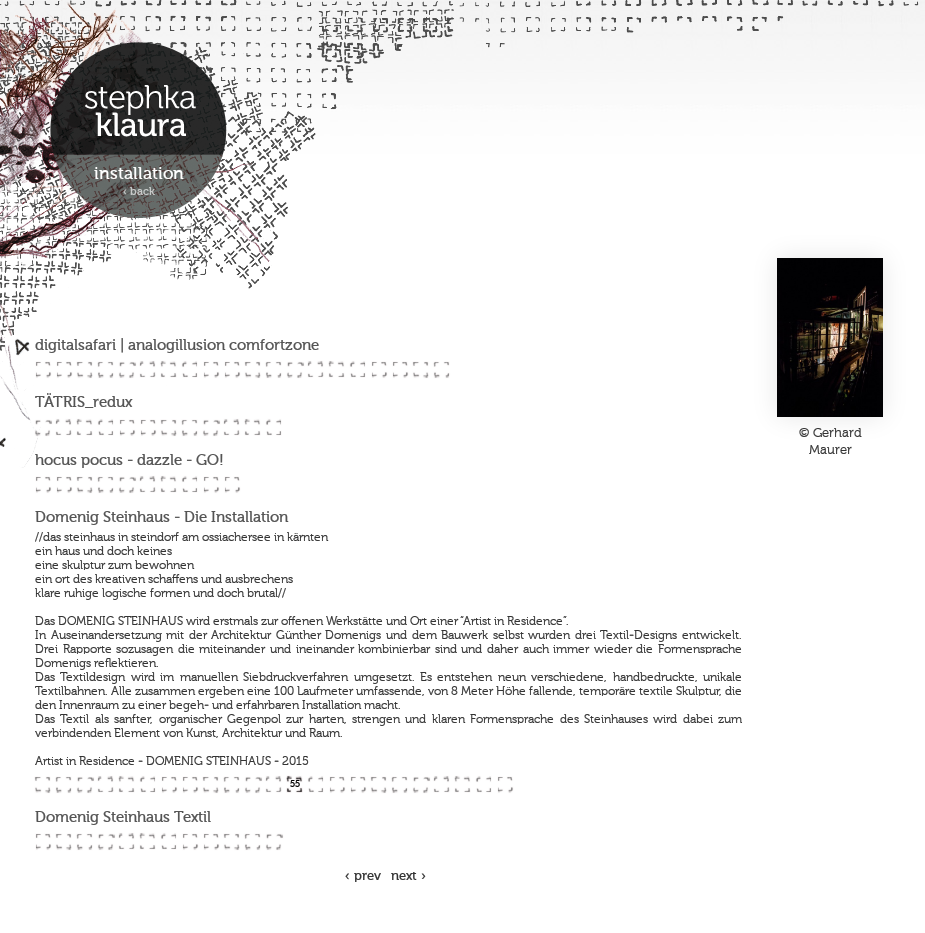 This screenshot has height=933, width=925. What do you see at coordinates (231, 369) in the screenshot?
I see `10` at bounding box center [231, 369].